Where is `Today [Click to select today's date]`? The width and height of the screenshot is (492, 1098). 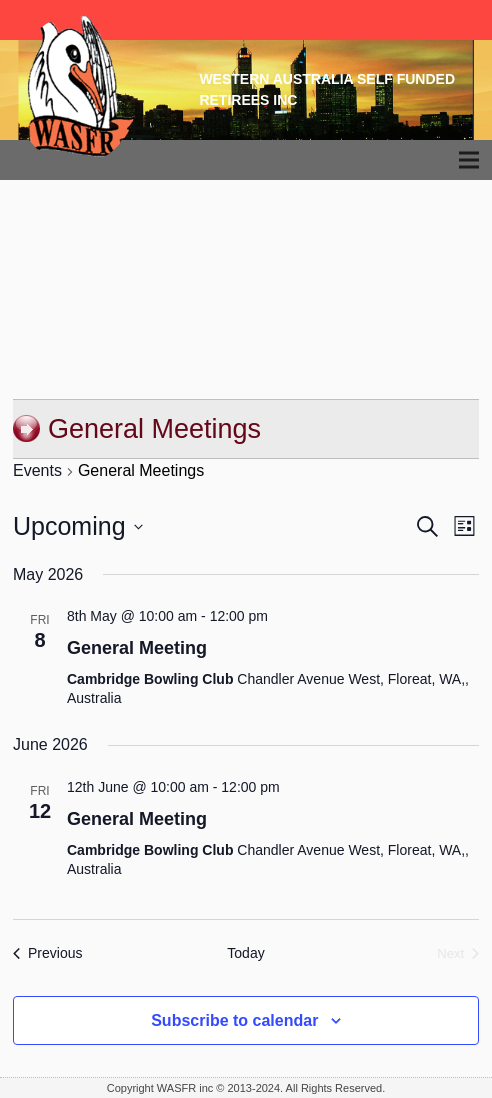
Today [Click to select today's date] is located at coordinates (245, 953).